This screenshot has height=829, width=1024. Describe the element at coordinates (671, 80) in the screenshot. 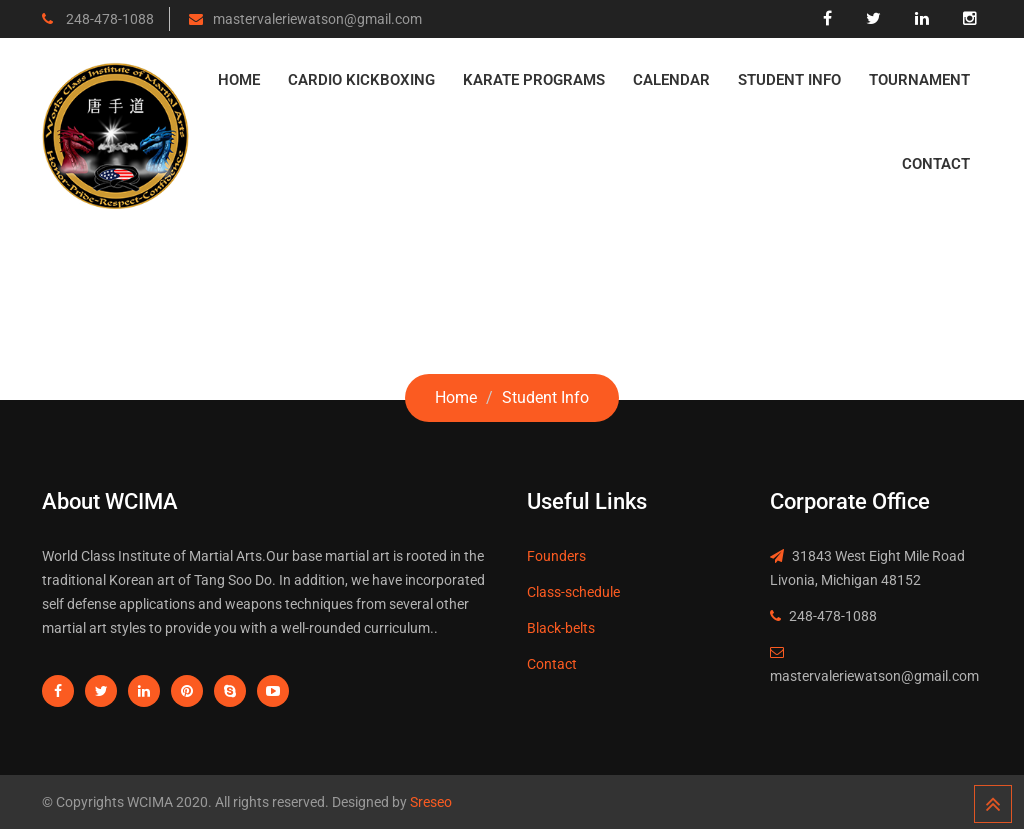

I see `Calendar` at that location.